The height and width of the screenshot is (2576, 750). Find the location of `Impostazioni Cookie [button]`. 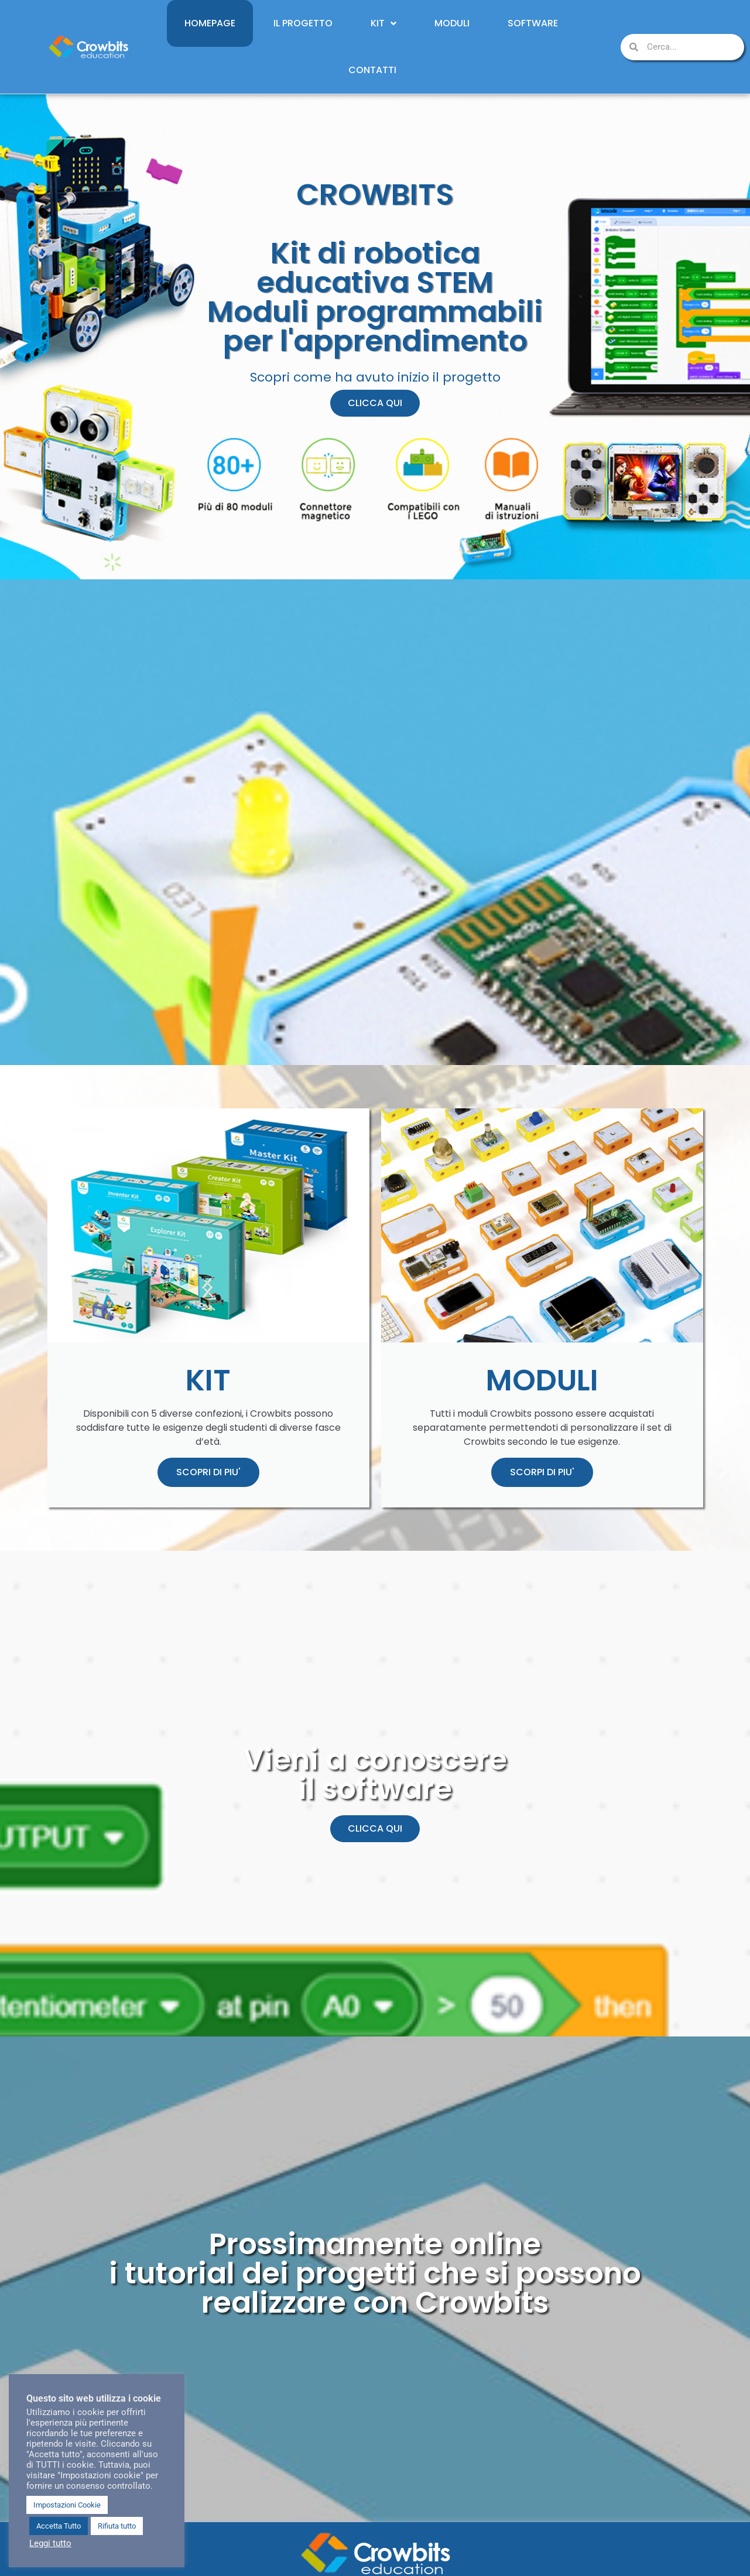

Impostazioni Cookie [button] is located at coordinates (67, 2505).